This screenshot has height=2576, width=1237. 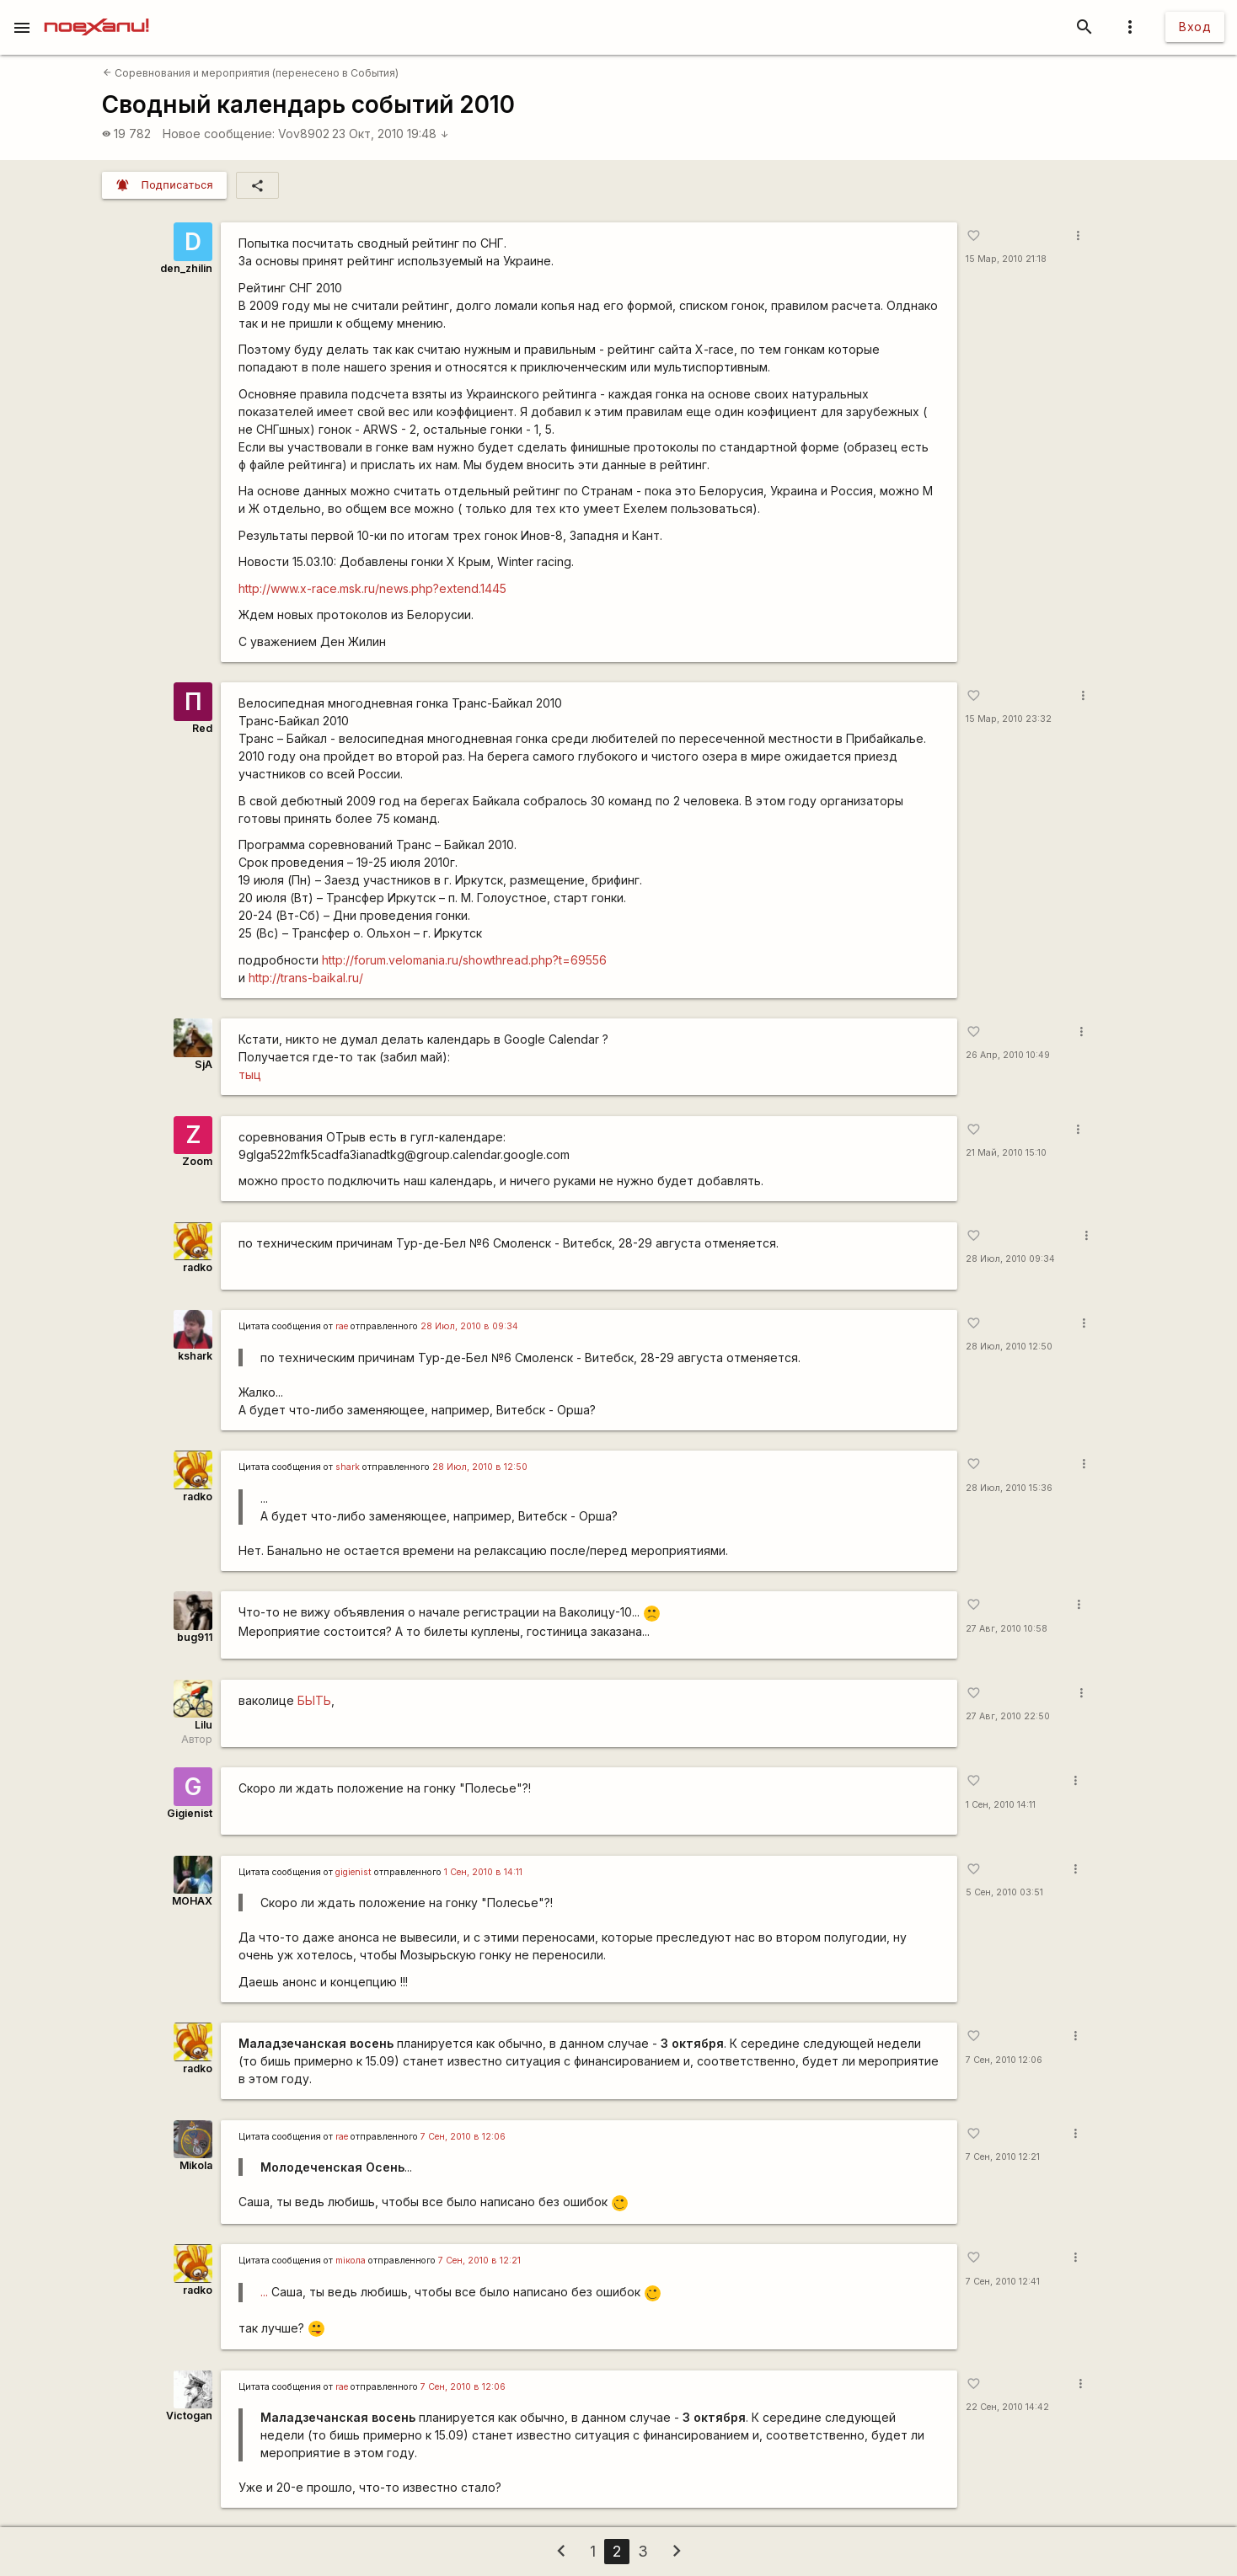 I want to click on Mikola, so click(x=195, y=2165).